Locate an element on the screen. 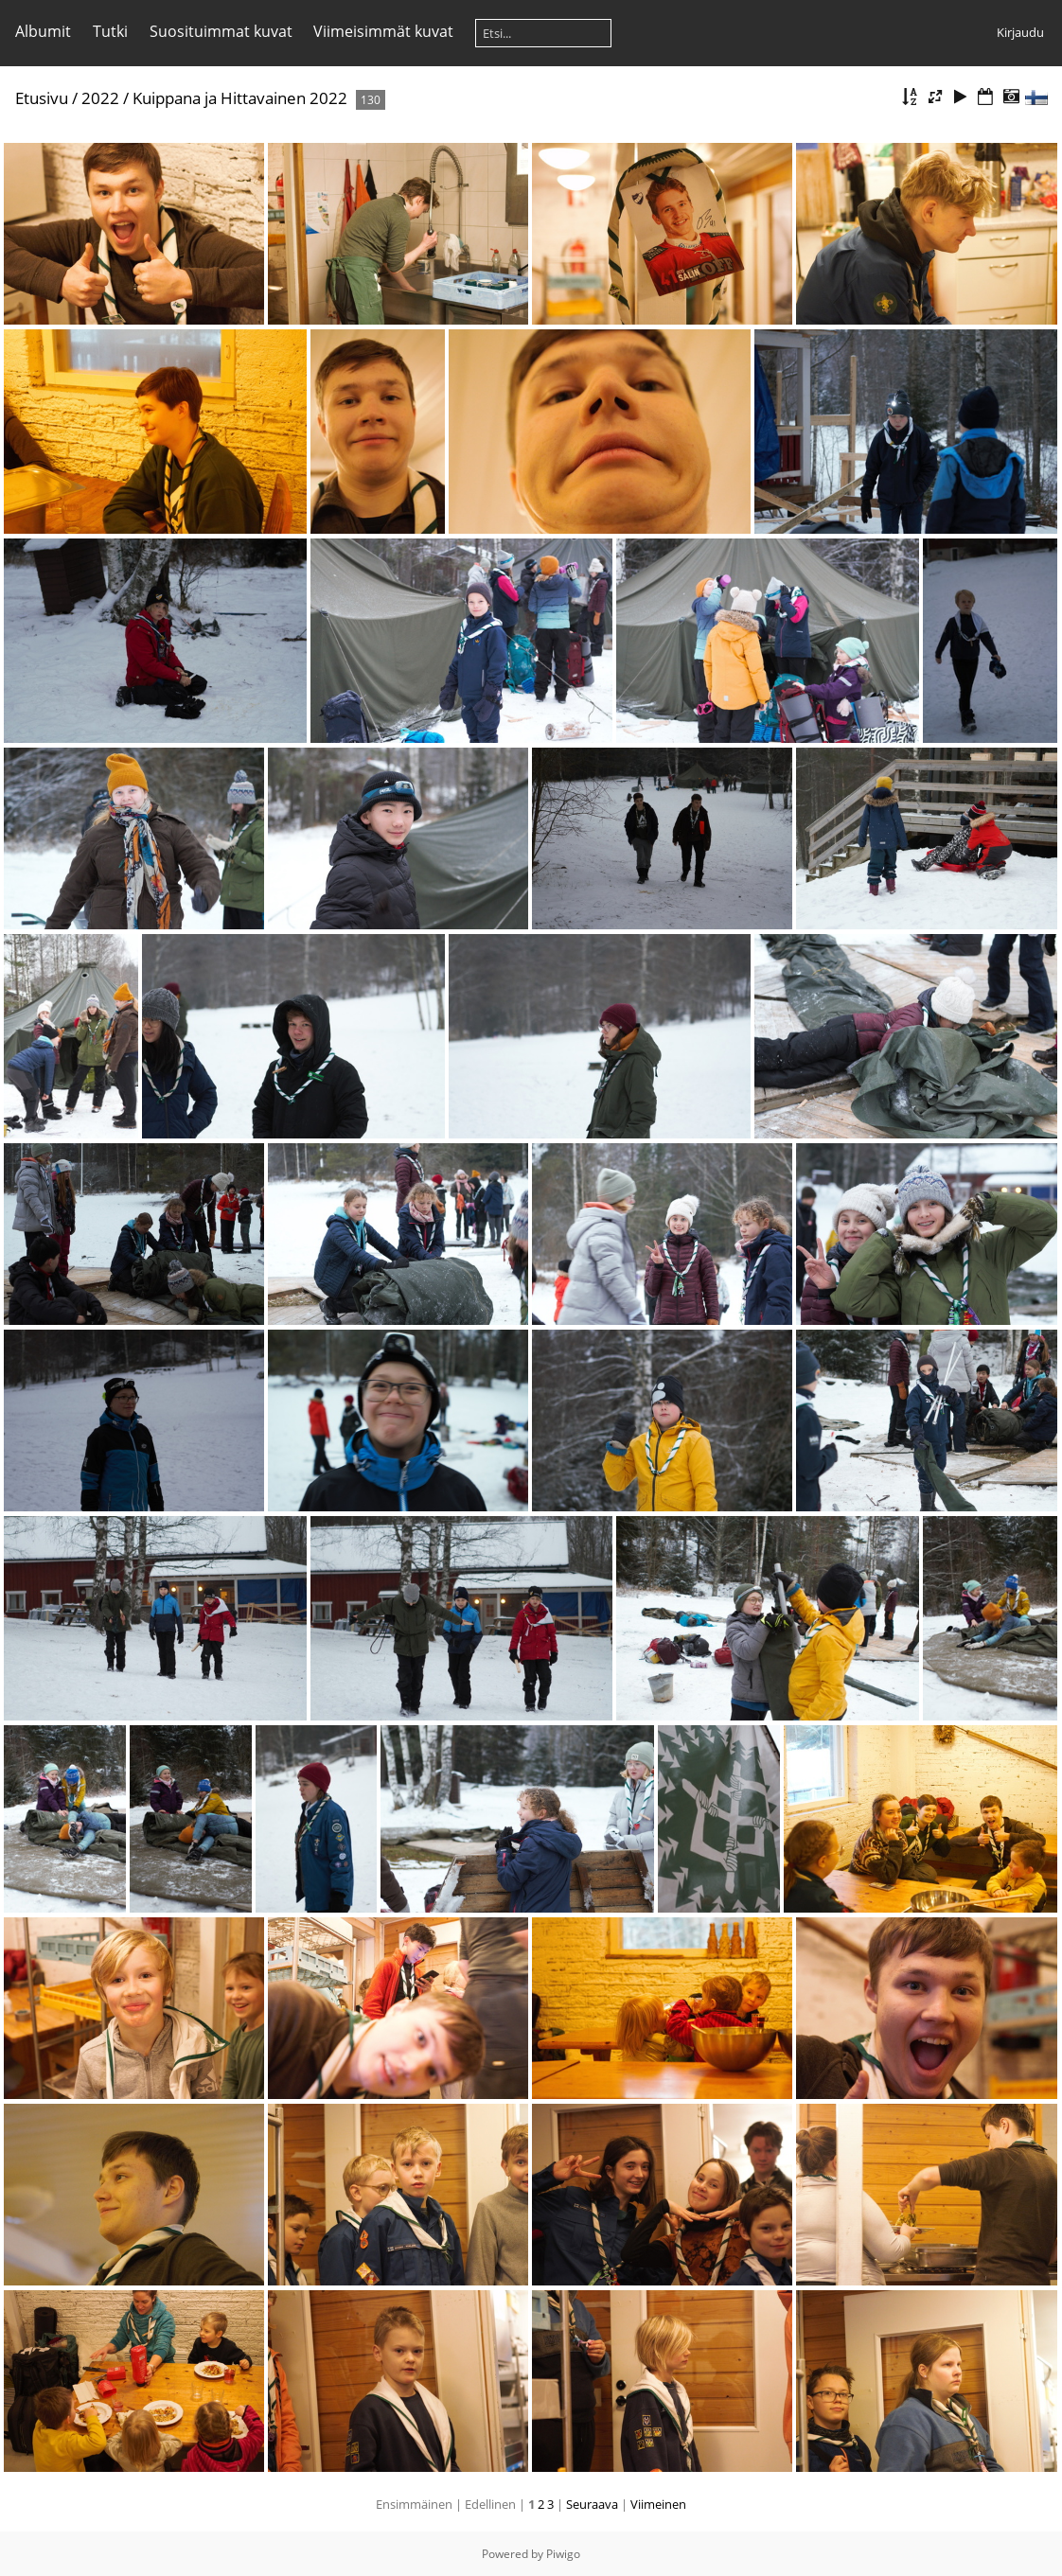  Seuraava is located at coordinates (592, 2504).